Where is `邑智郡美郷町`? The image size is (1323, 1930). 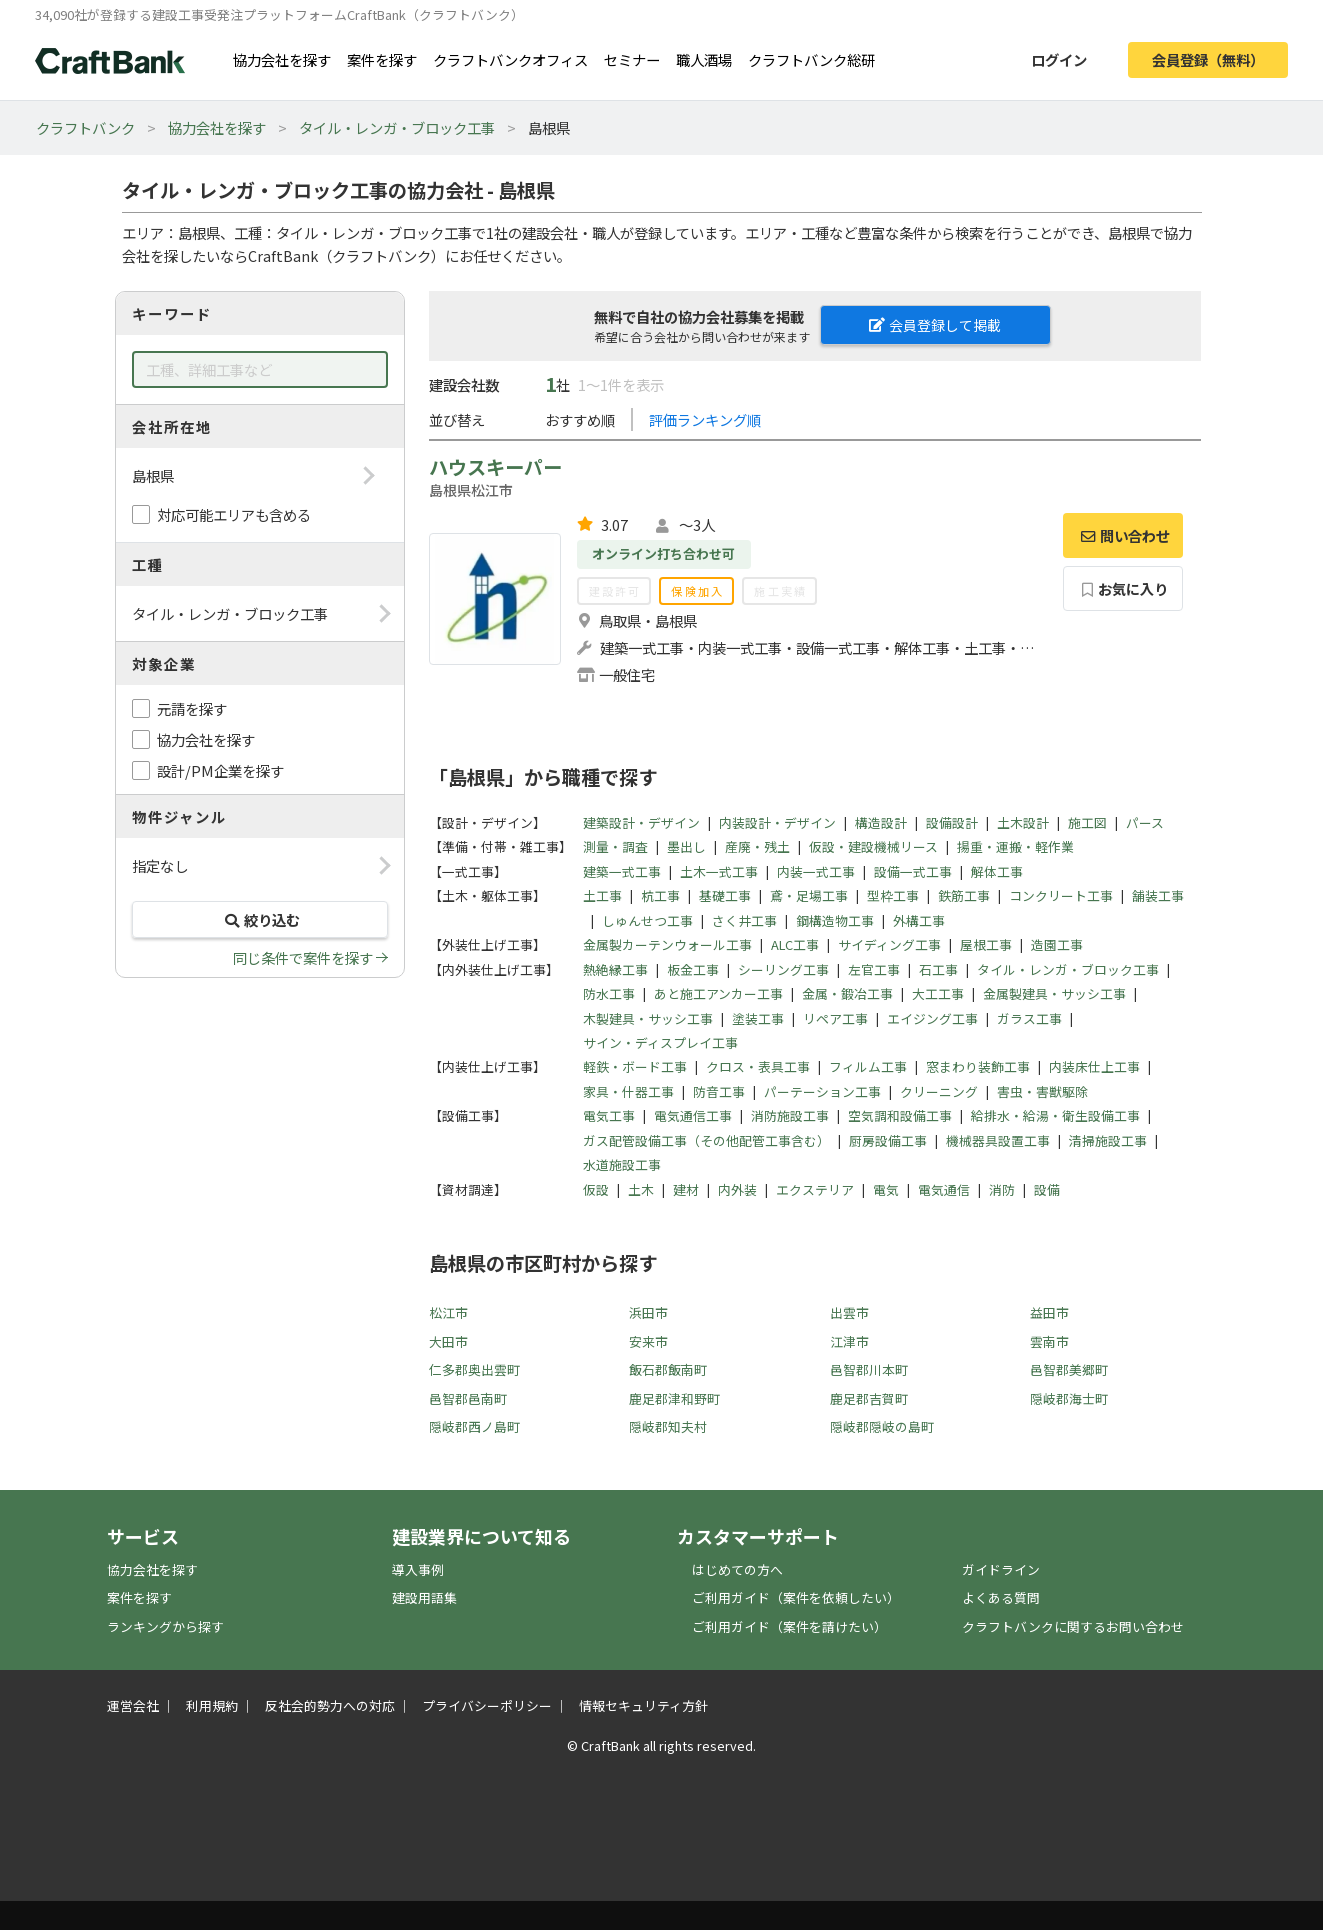
邑智郡美郷町 is located at coordinates (1069, 1369).